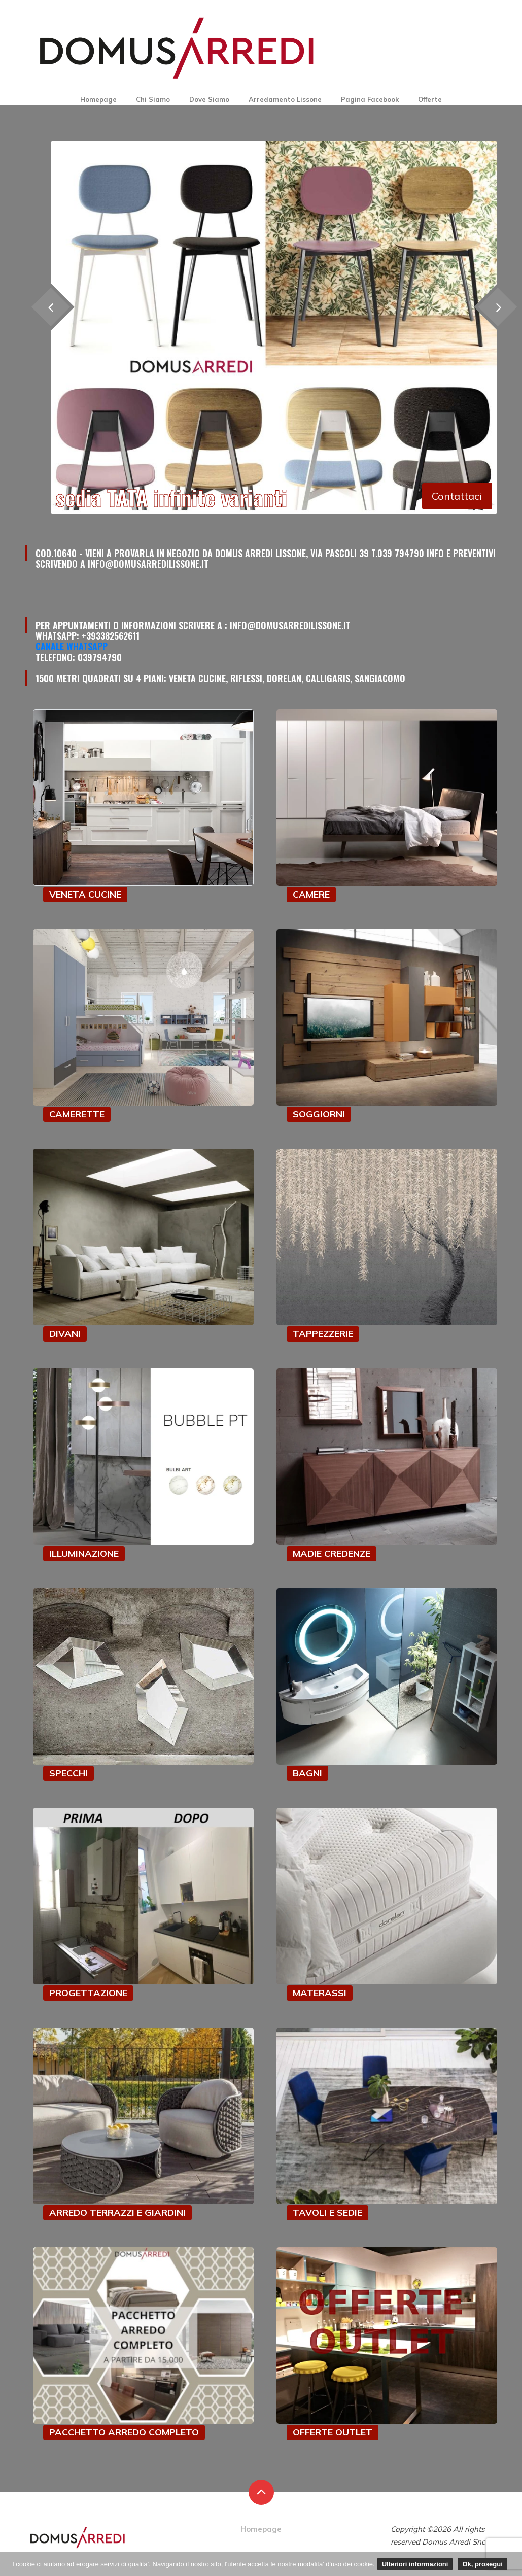 This screenshot has width=522, height=2576. Describe the element at coordinates (327, 2212) in the screenshot. I see `TAVOLI E SEDIE` at that location.